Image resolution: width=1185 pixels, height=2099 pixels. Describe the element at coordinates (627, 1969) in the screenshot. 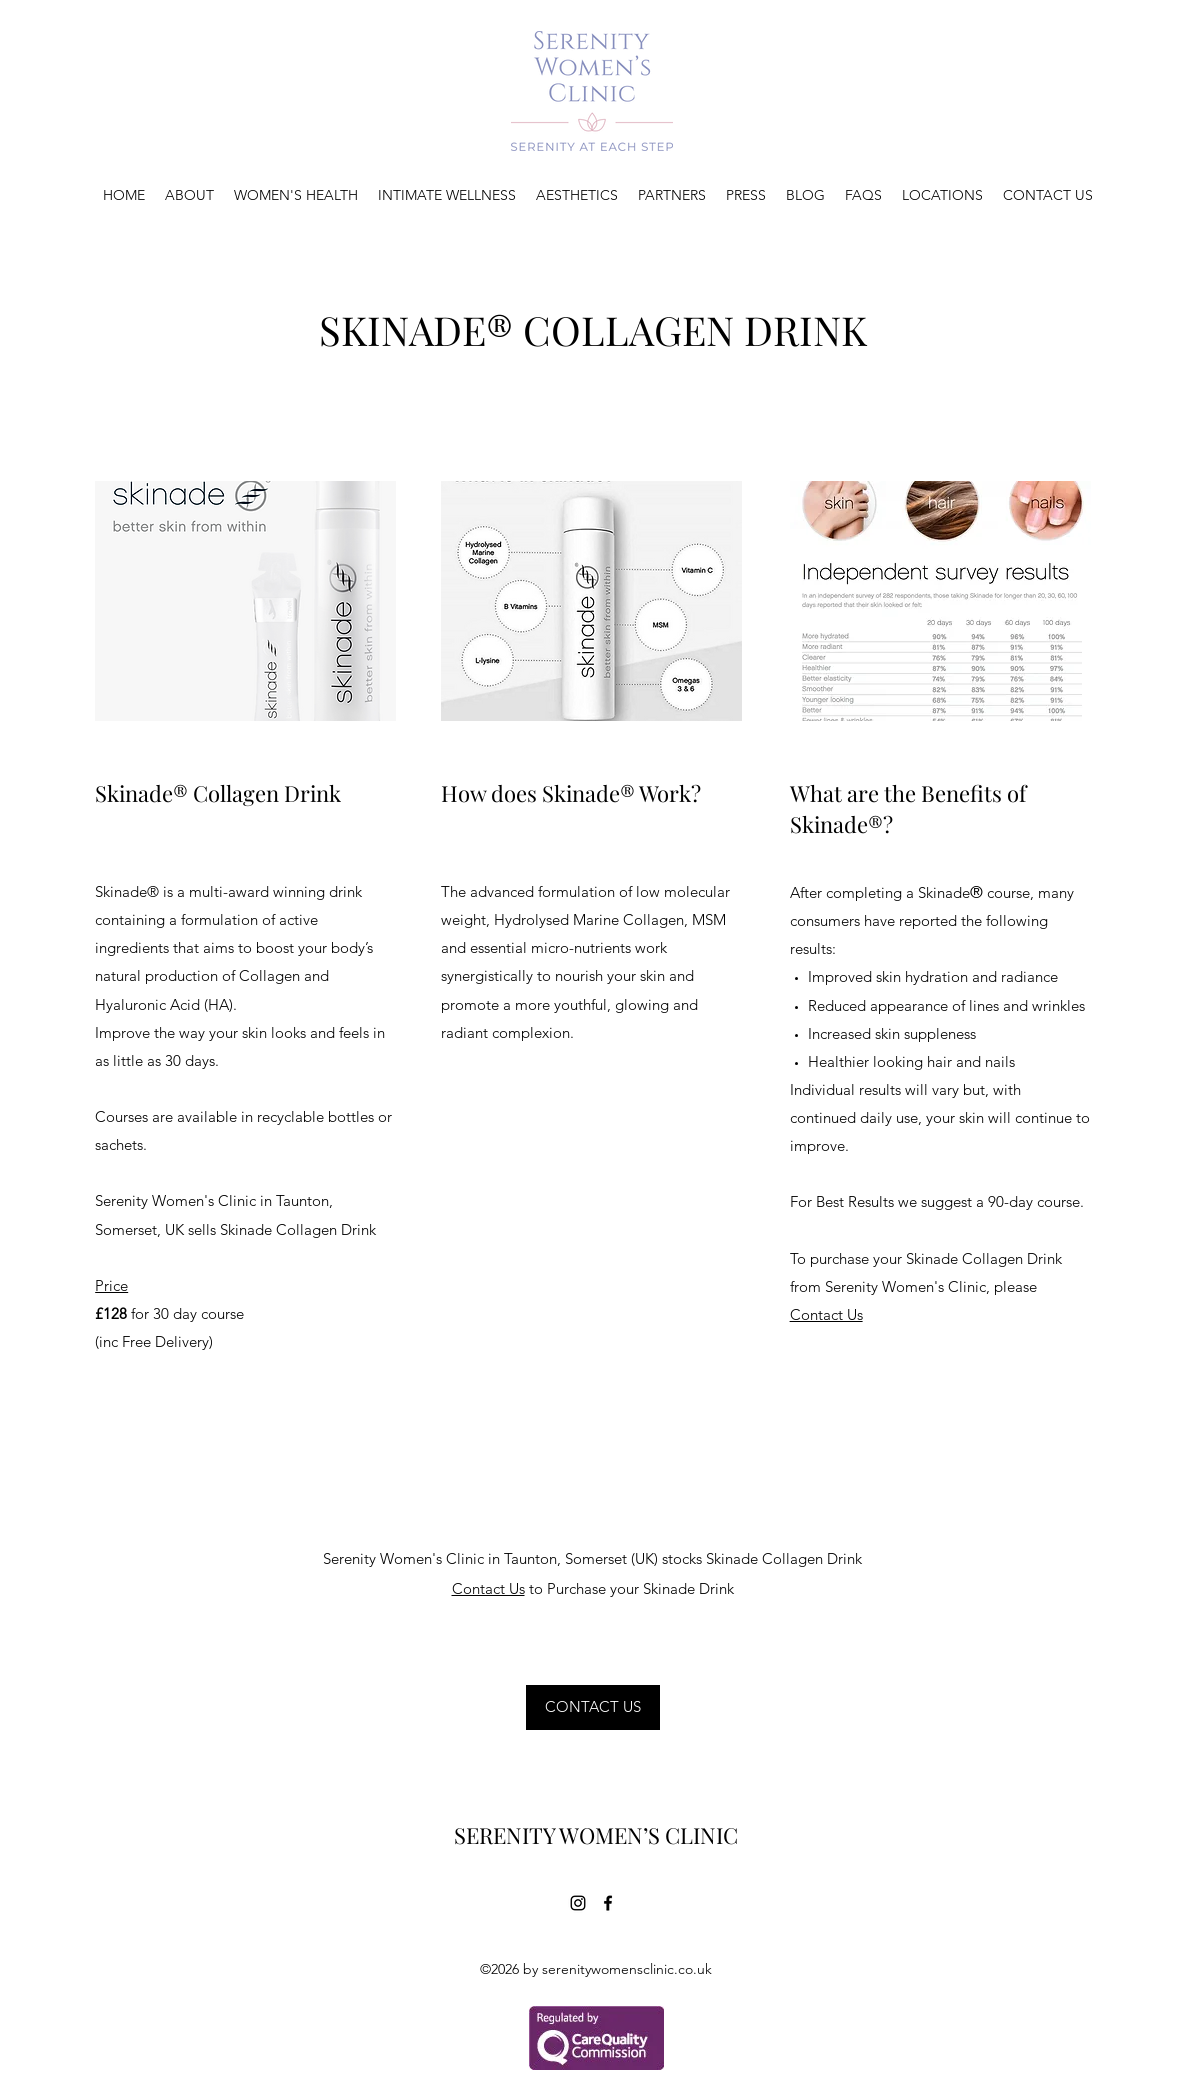

I see `serenitywomensclinic.co.uk` at that location.